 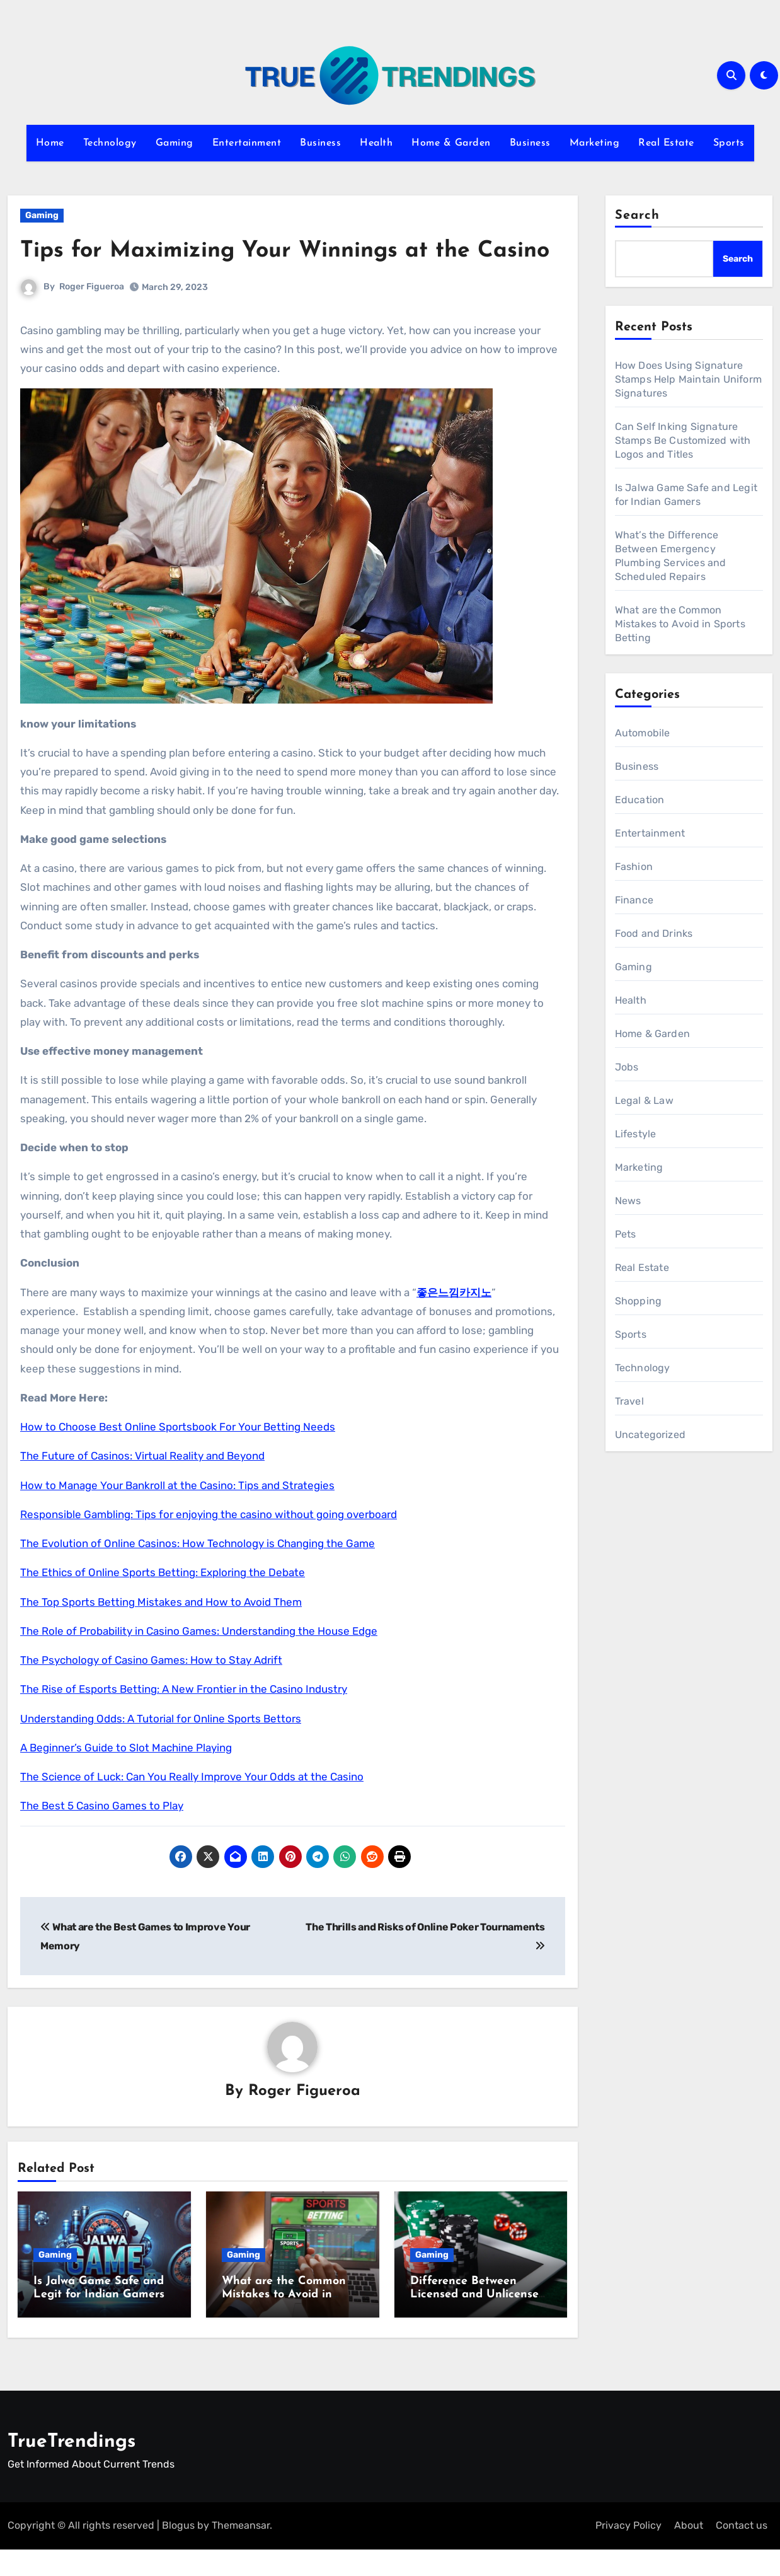 I want to click on Travel, so click(x=629, y=1401).